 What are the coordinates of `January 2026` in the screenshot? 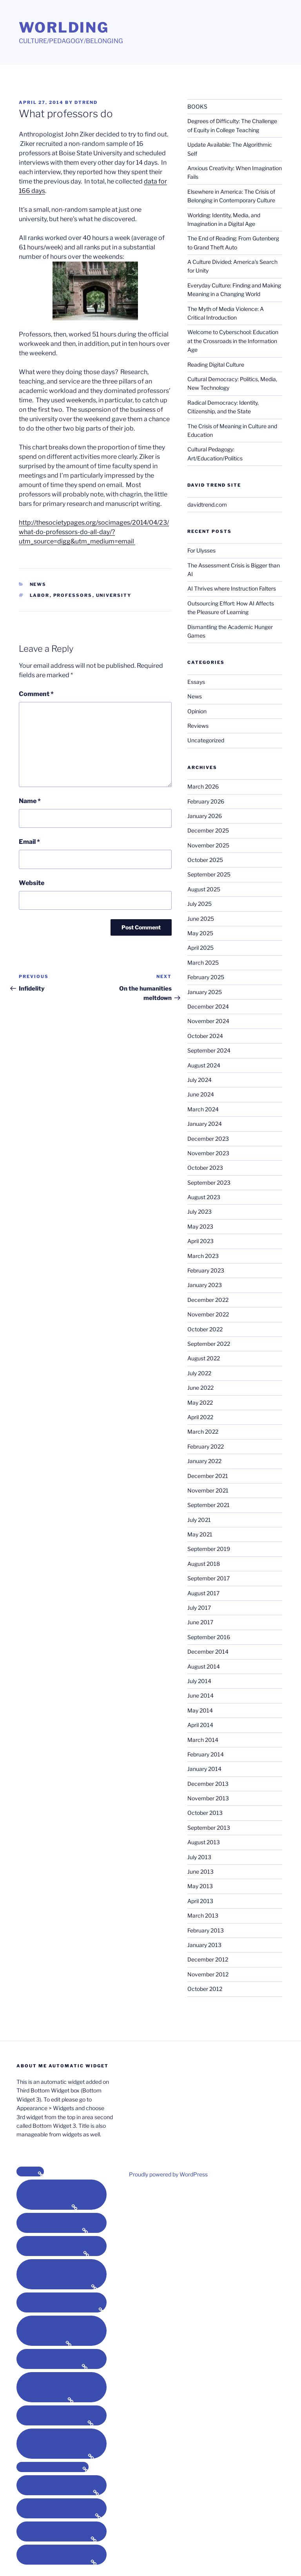 It's located at (204, 816).